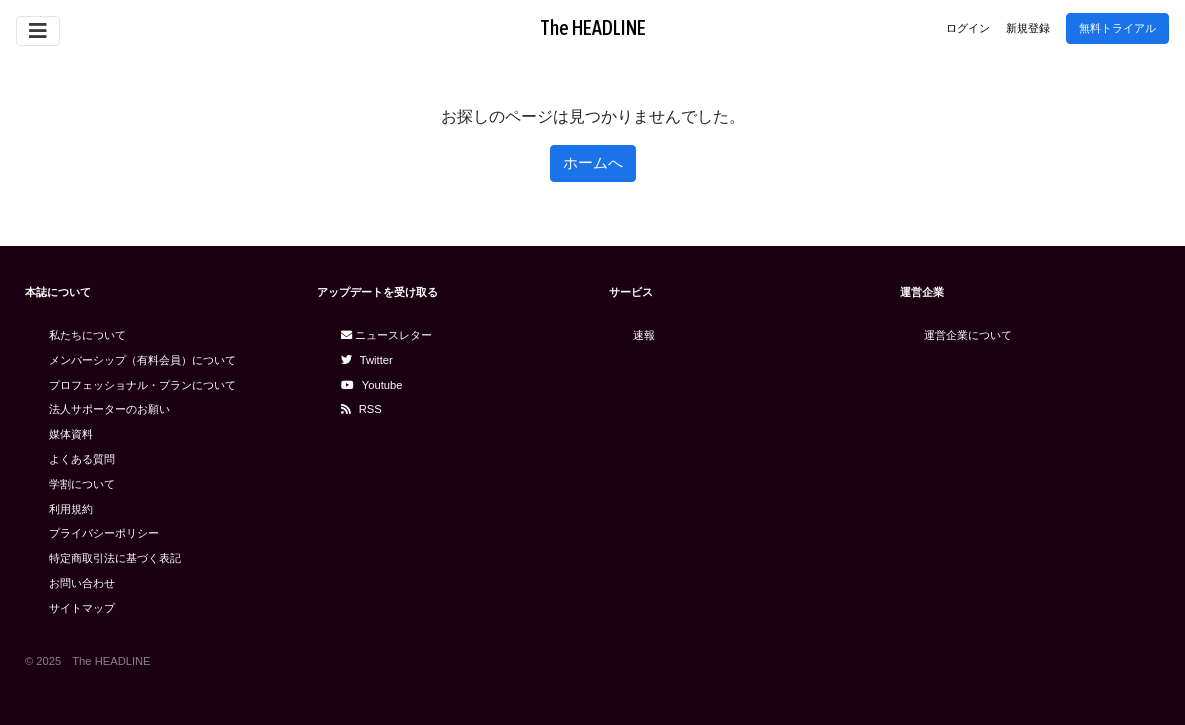 The width and height of the screenshot is (1185, 725). Describe the element at coordinates (386, 335) in the screenshot. I see `ニュースレター` at that location.